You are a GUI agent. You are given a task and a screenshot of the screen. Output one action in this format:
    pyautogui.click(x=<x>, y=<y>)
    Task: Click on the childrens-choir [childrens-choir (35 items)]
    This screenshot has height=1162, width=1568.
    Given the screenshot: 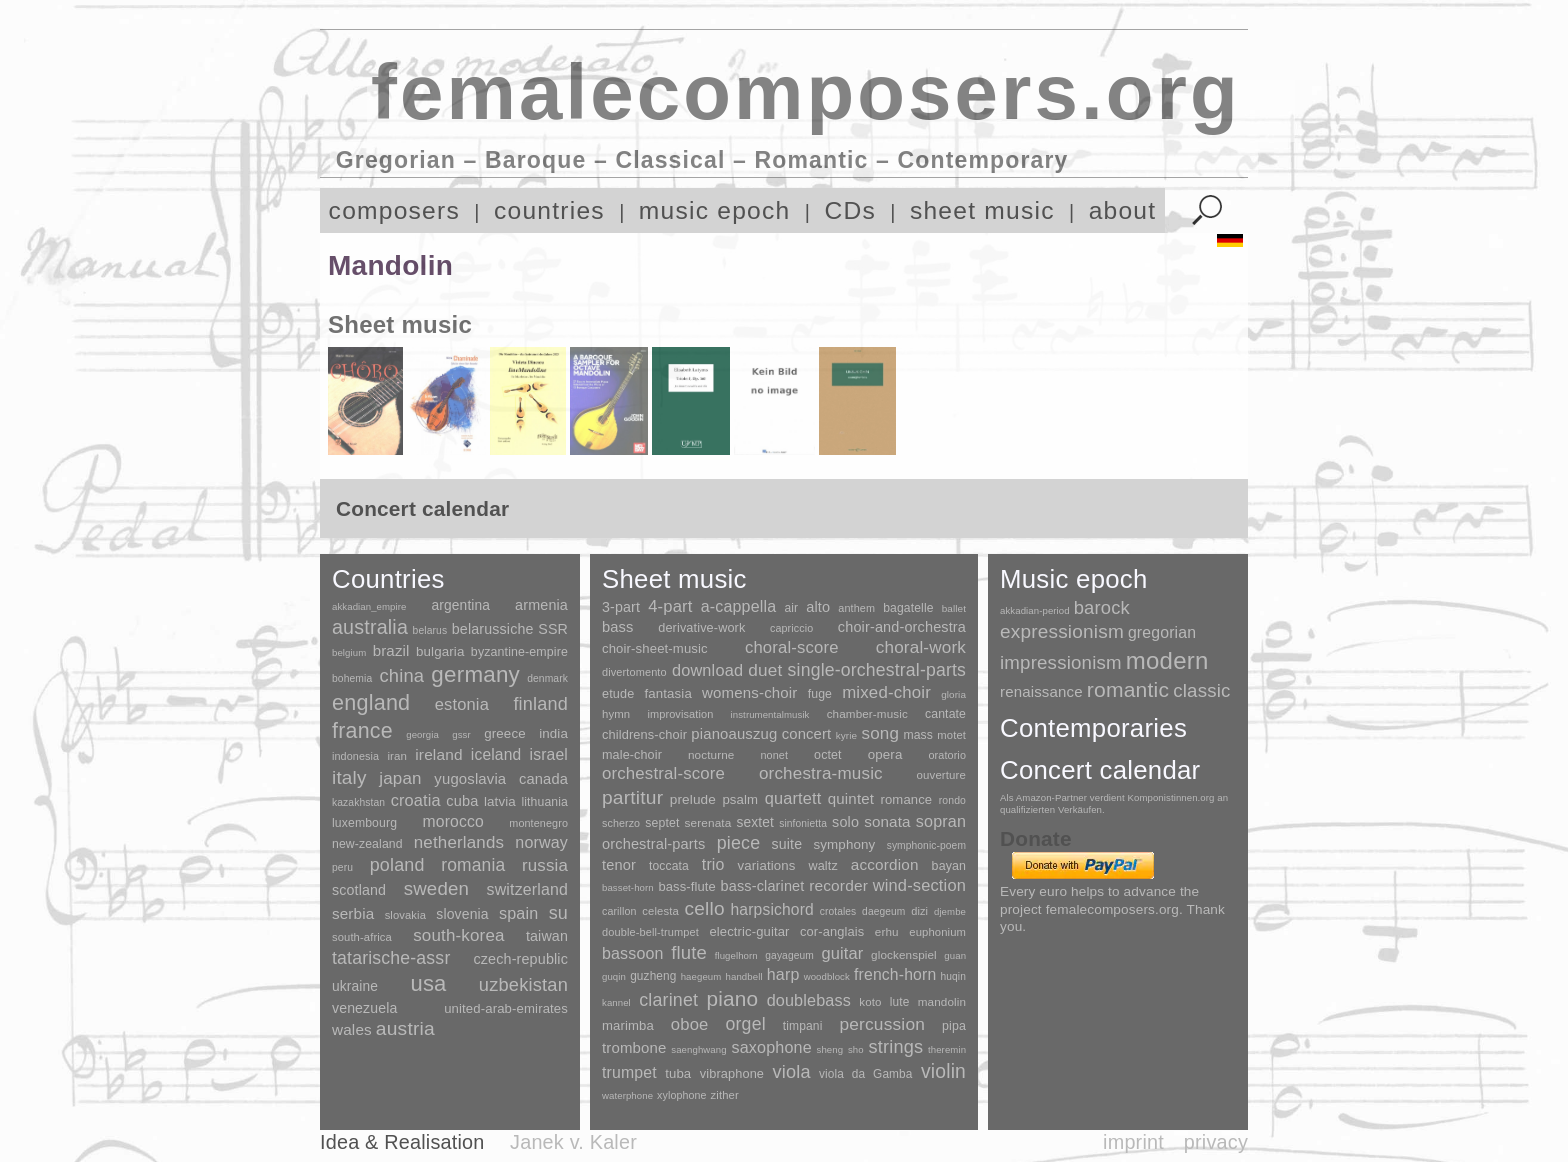 What is the action you would take?
    pyautogui.click(x=644, y=734)
    